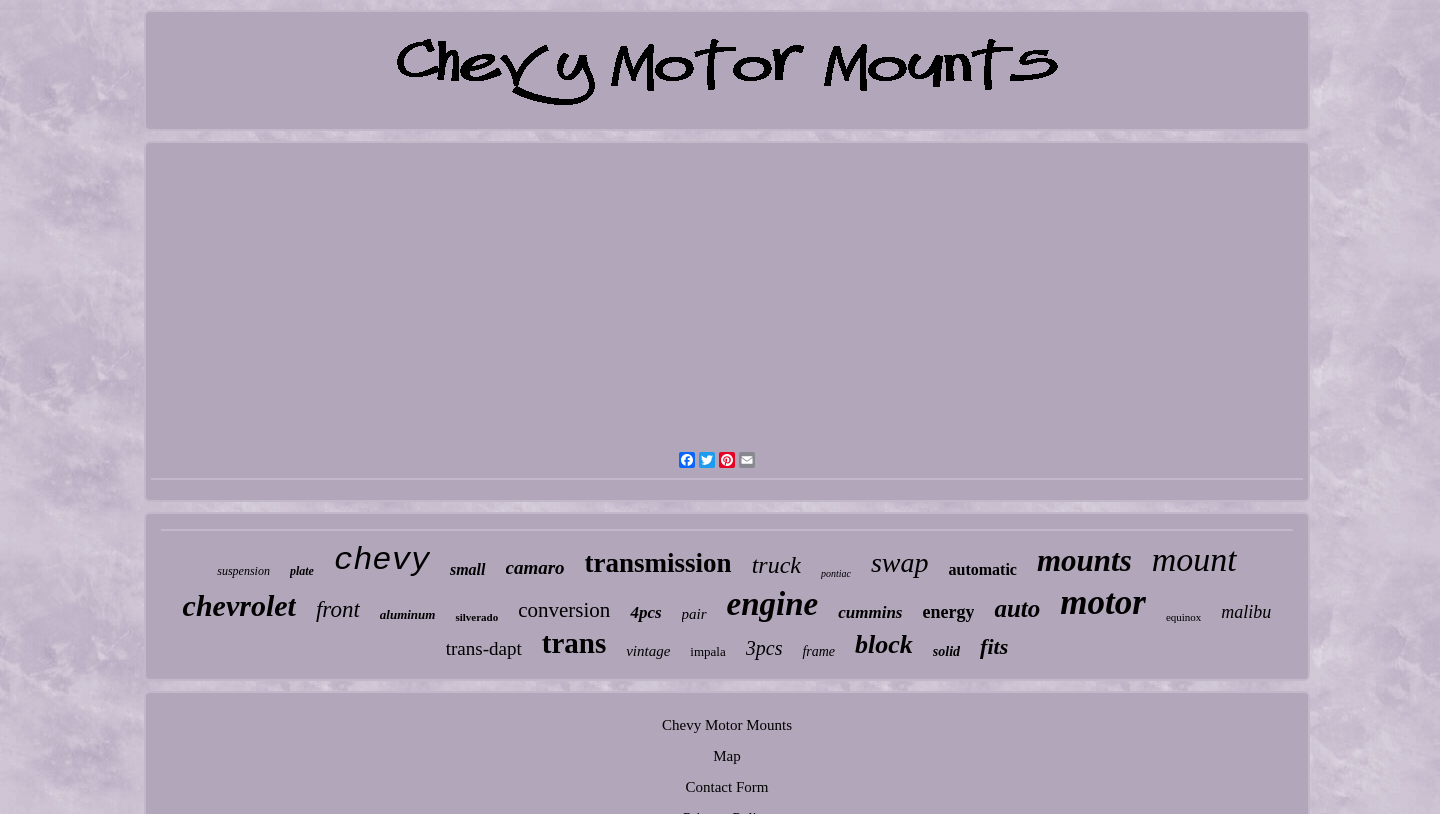 This screenshot has height=814, width=1440. What do you see at coordinates (727, 756) in the screenshot?
I see `Map` at bounding box center [727, 756].